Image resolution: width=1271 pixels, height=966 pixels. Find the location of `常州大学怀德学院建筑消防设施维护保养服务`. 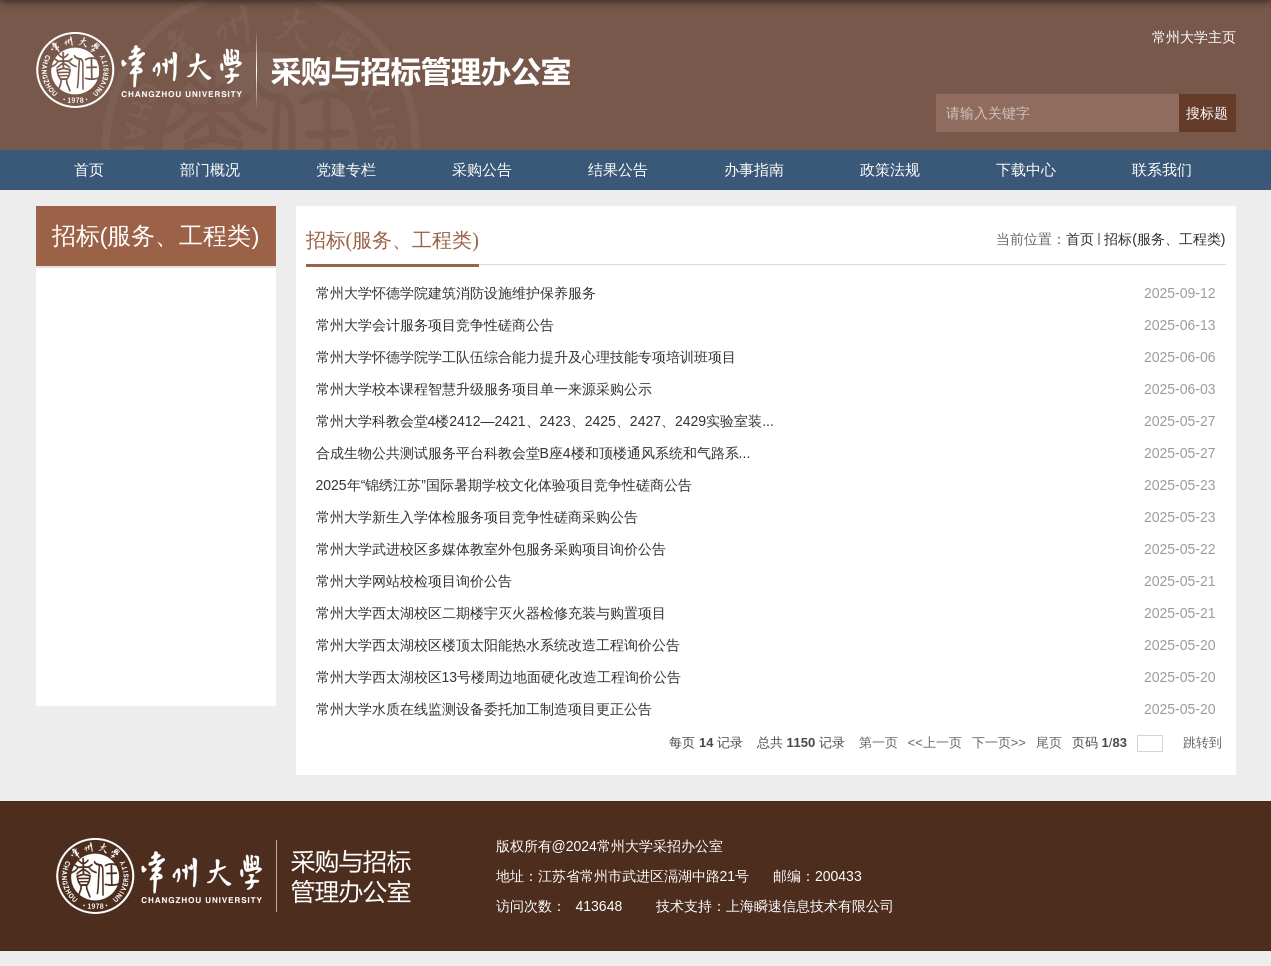

常州大学怀德学院建筑消防设施维护保养服务 is located at coordinates (456, 293).